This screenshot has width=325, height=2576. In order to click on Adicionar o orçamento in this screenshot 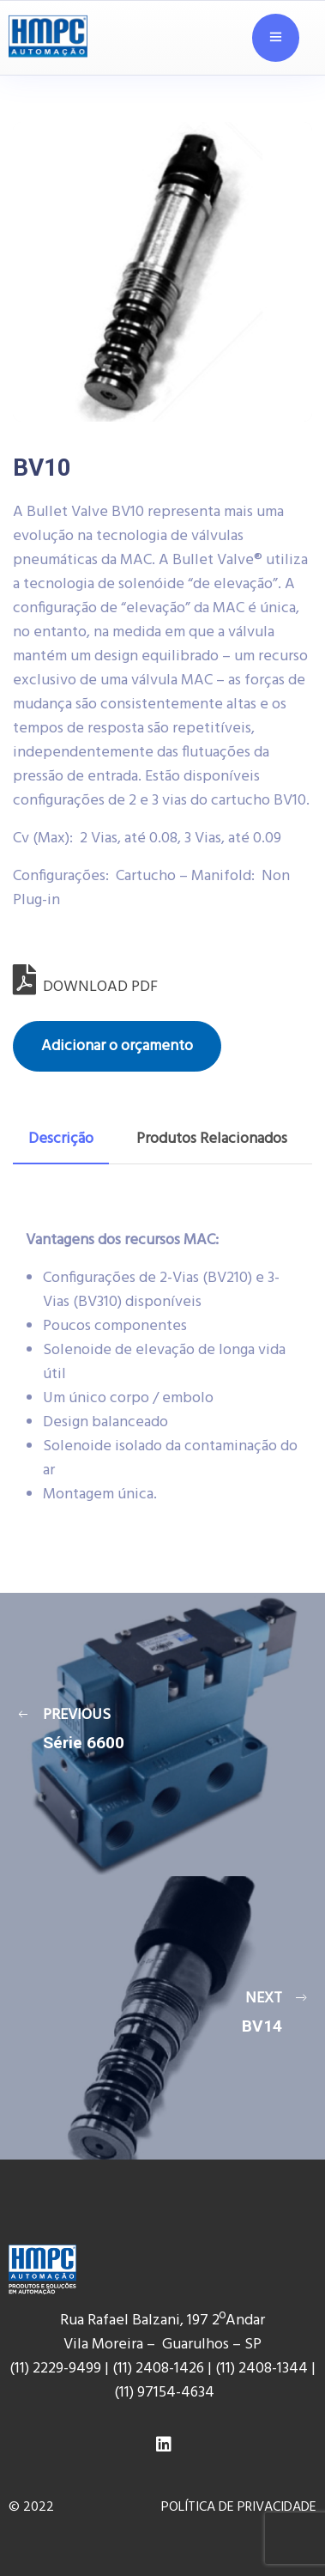, I will do `click(117, 1046)`.